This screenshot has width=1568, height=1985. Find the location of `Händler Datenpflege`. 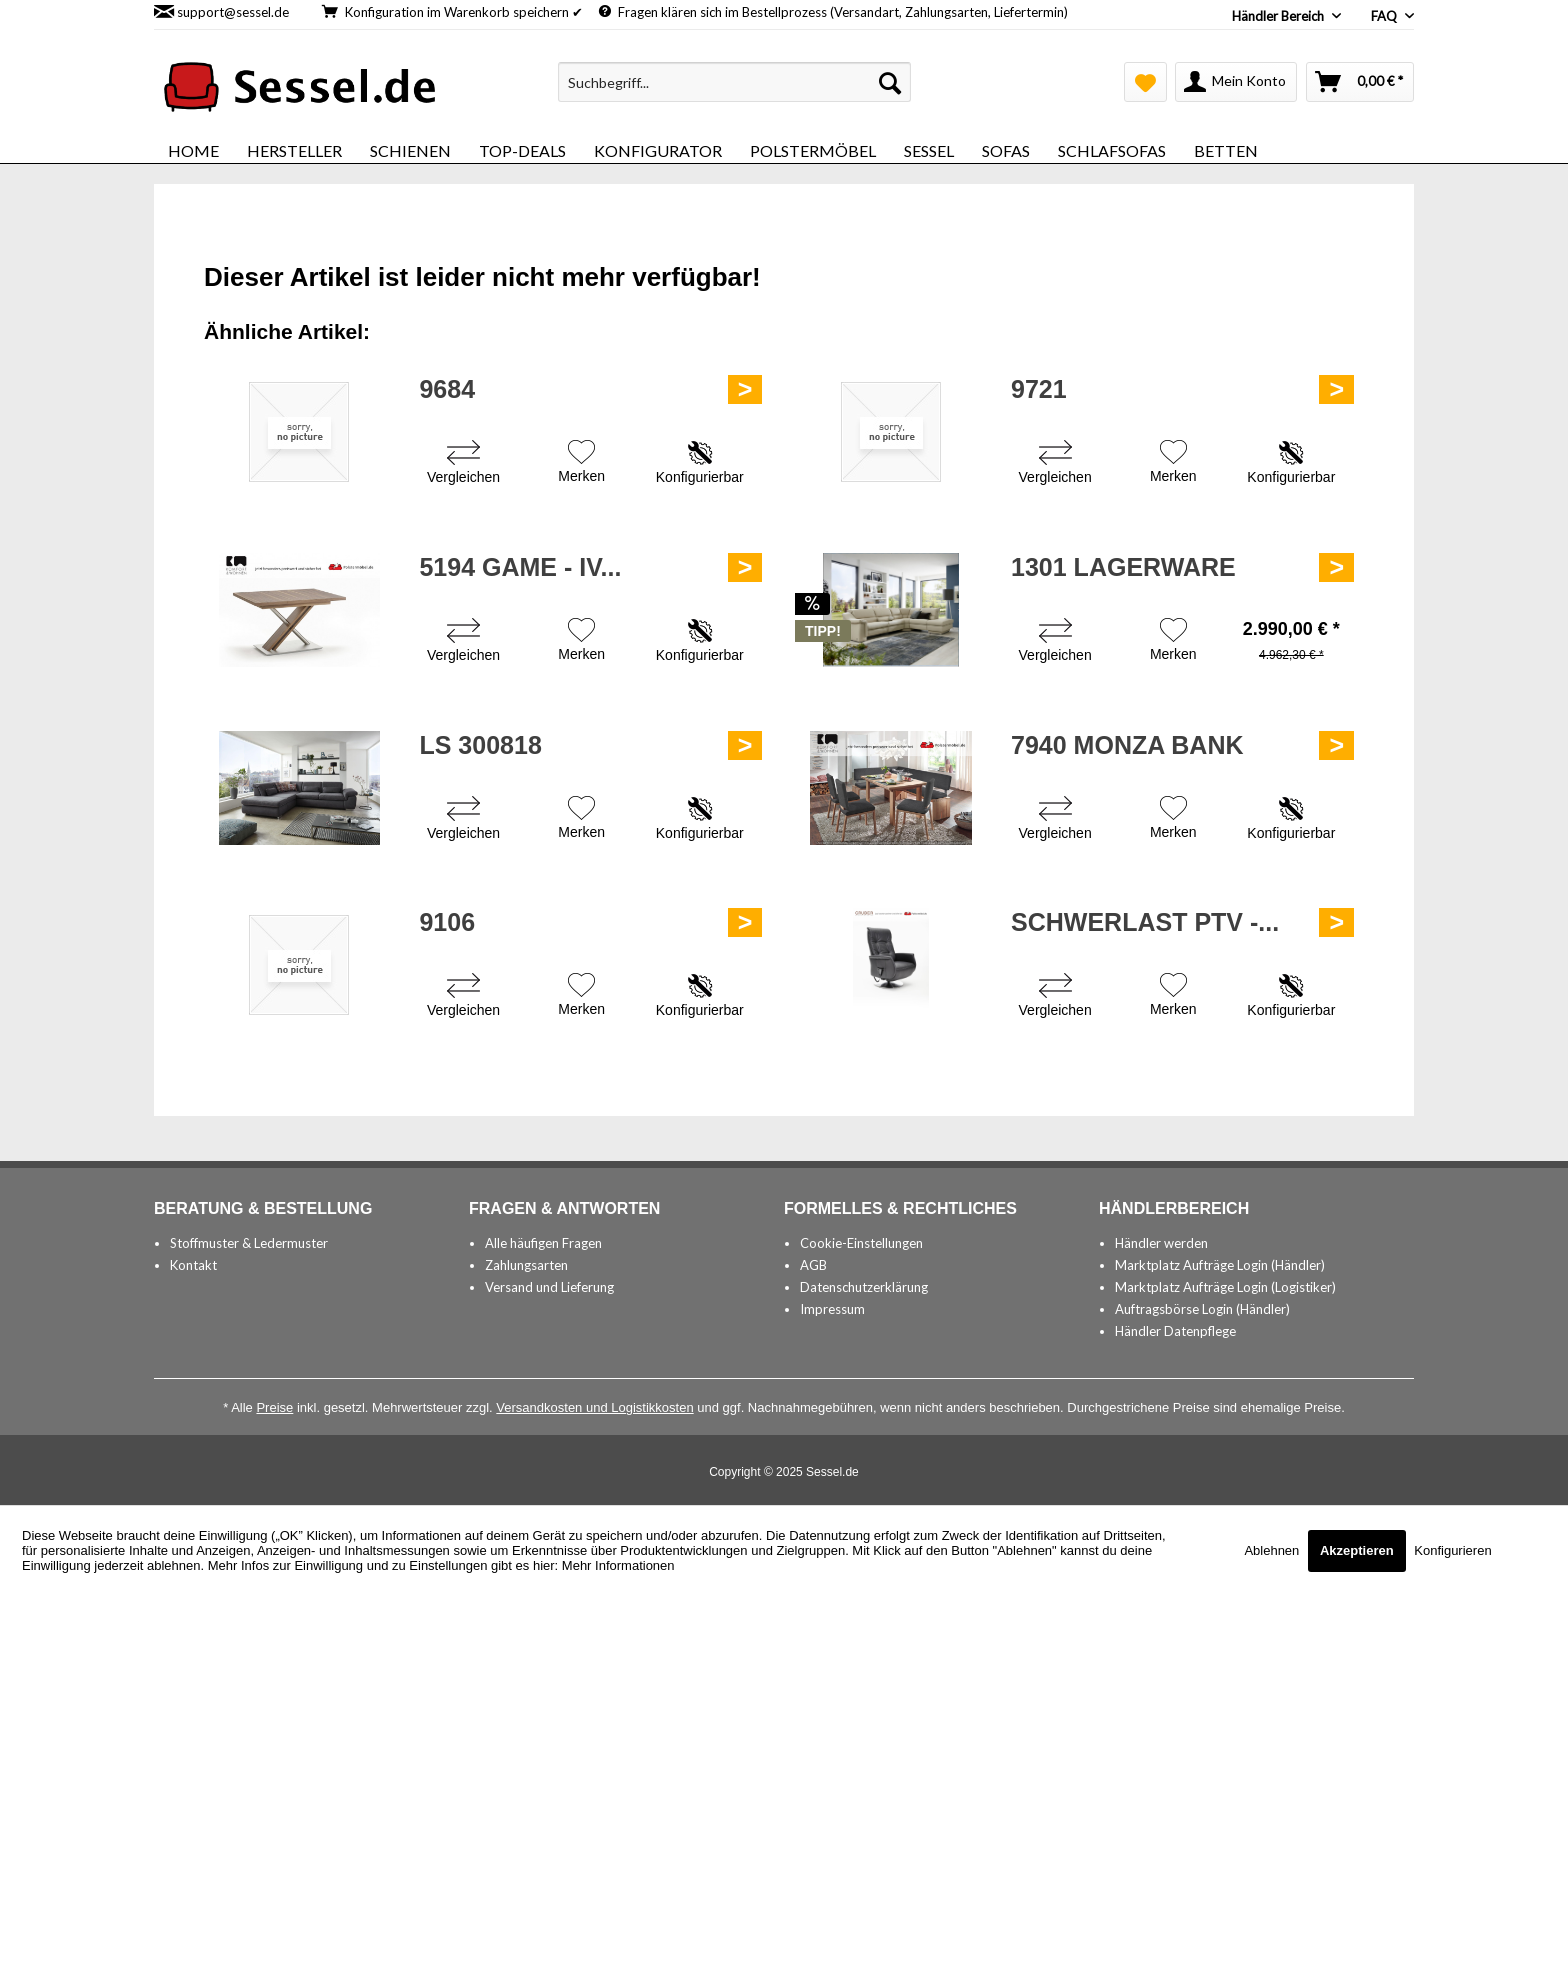

Händler Datenpflege is located at coordinates (1175, 1331).